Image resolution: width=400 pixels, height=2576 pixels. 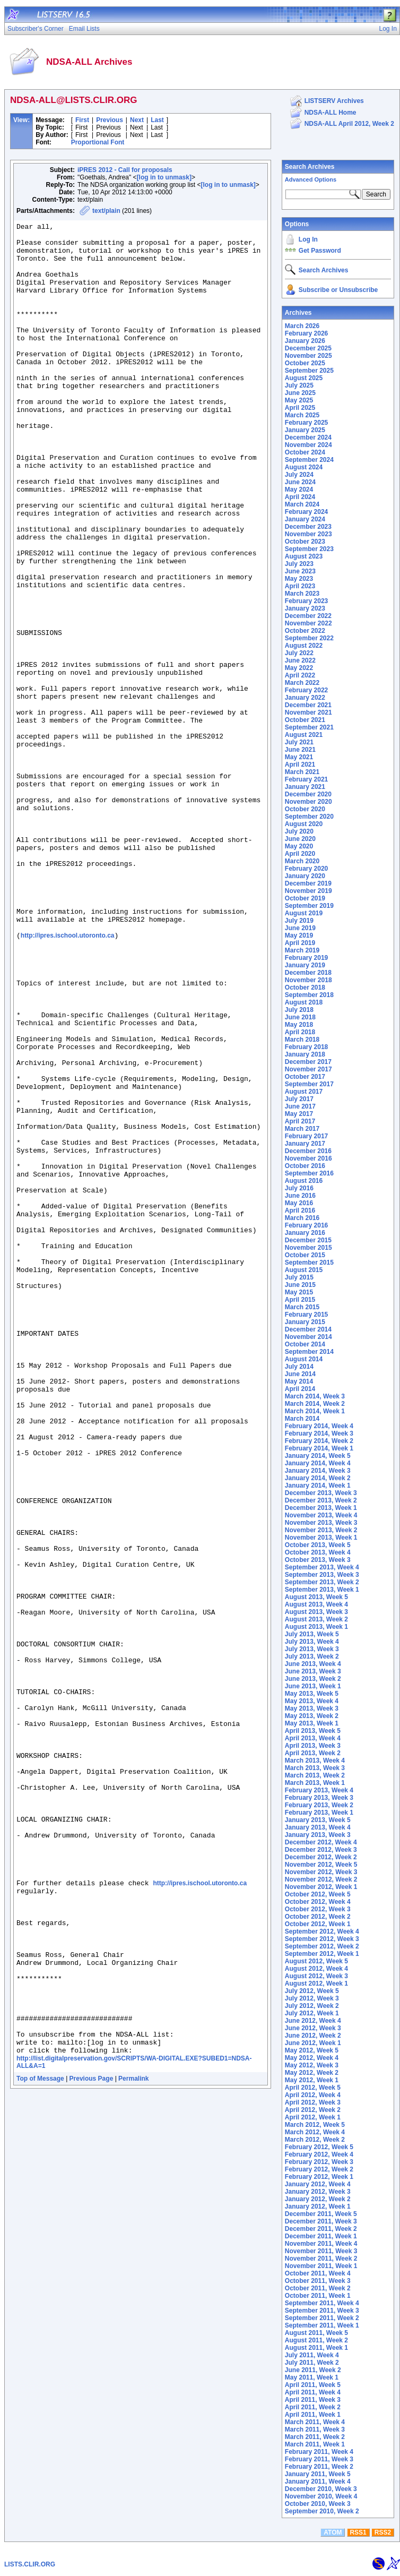 What do you see at coordinates (308, 1240) in the screenshot?
I see `December 2015` at bounding box center [308, 1240].